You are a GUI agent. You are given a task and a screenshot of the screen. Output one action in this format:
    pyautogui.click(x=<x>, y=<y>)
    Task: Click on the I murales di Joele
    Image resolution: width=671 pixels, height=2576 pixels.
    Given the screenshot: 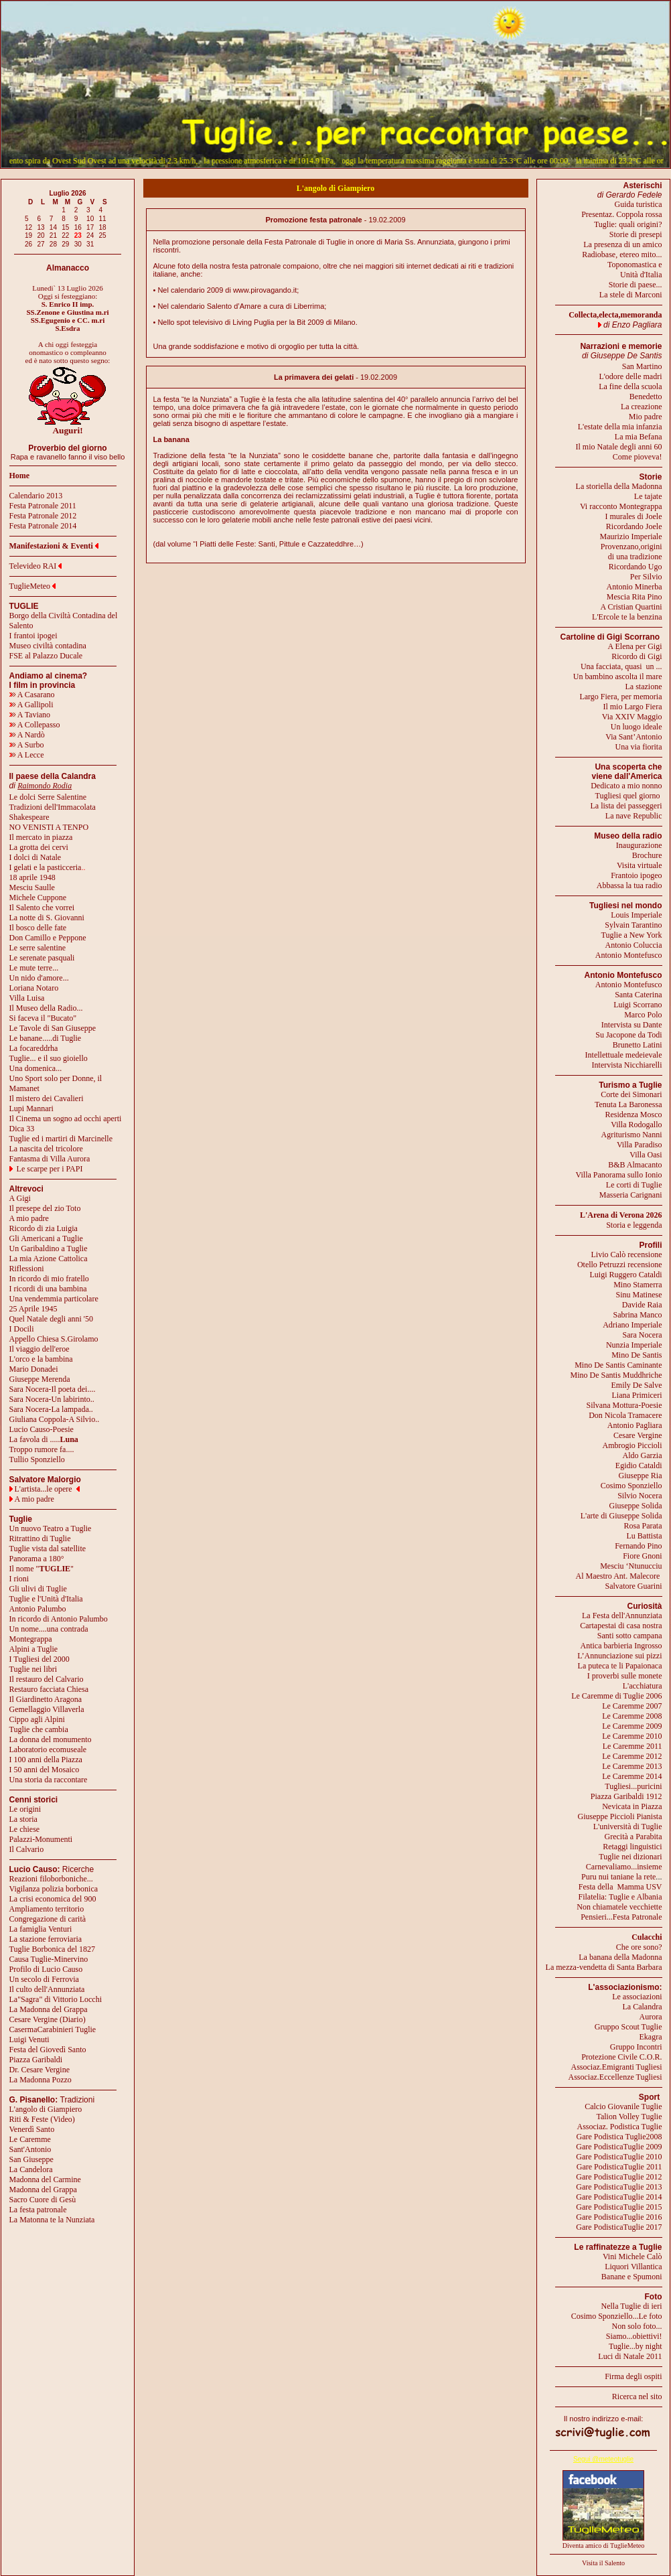 What is the action you would take?
    pyautogui.click(x=633, y=516)
    